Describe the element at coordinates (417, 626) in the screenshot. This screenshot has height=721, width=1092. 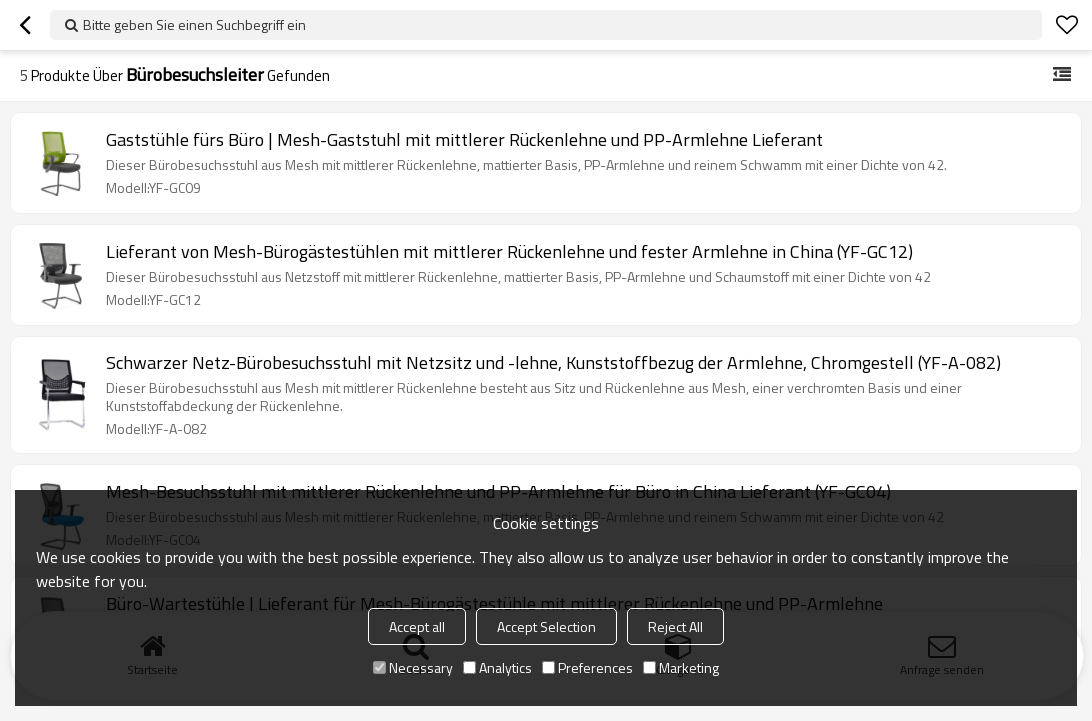
I see `Accept all` at that location.